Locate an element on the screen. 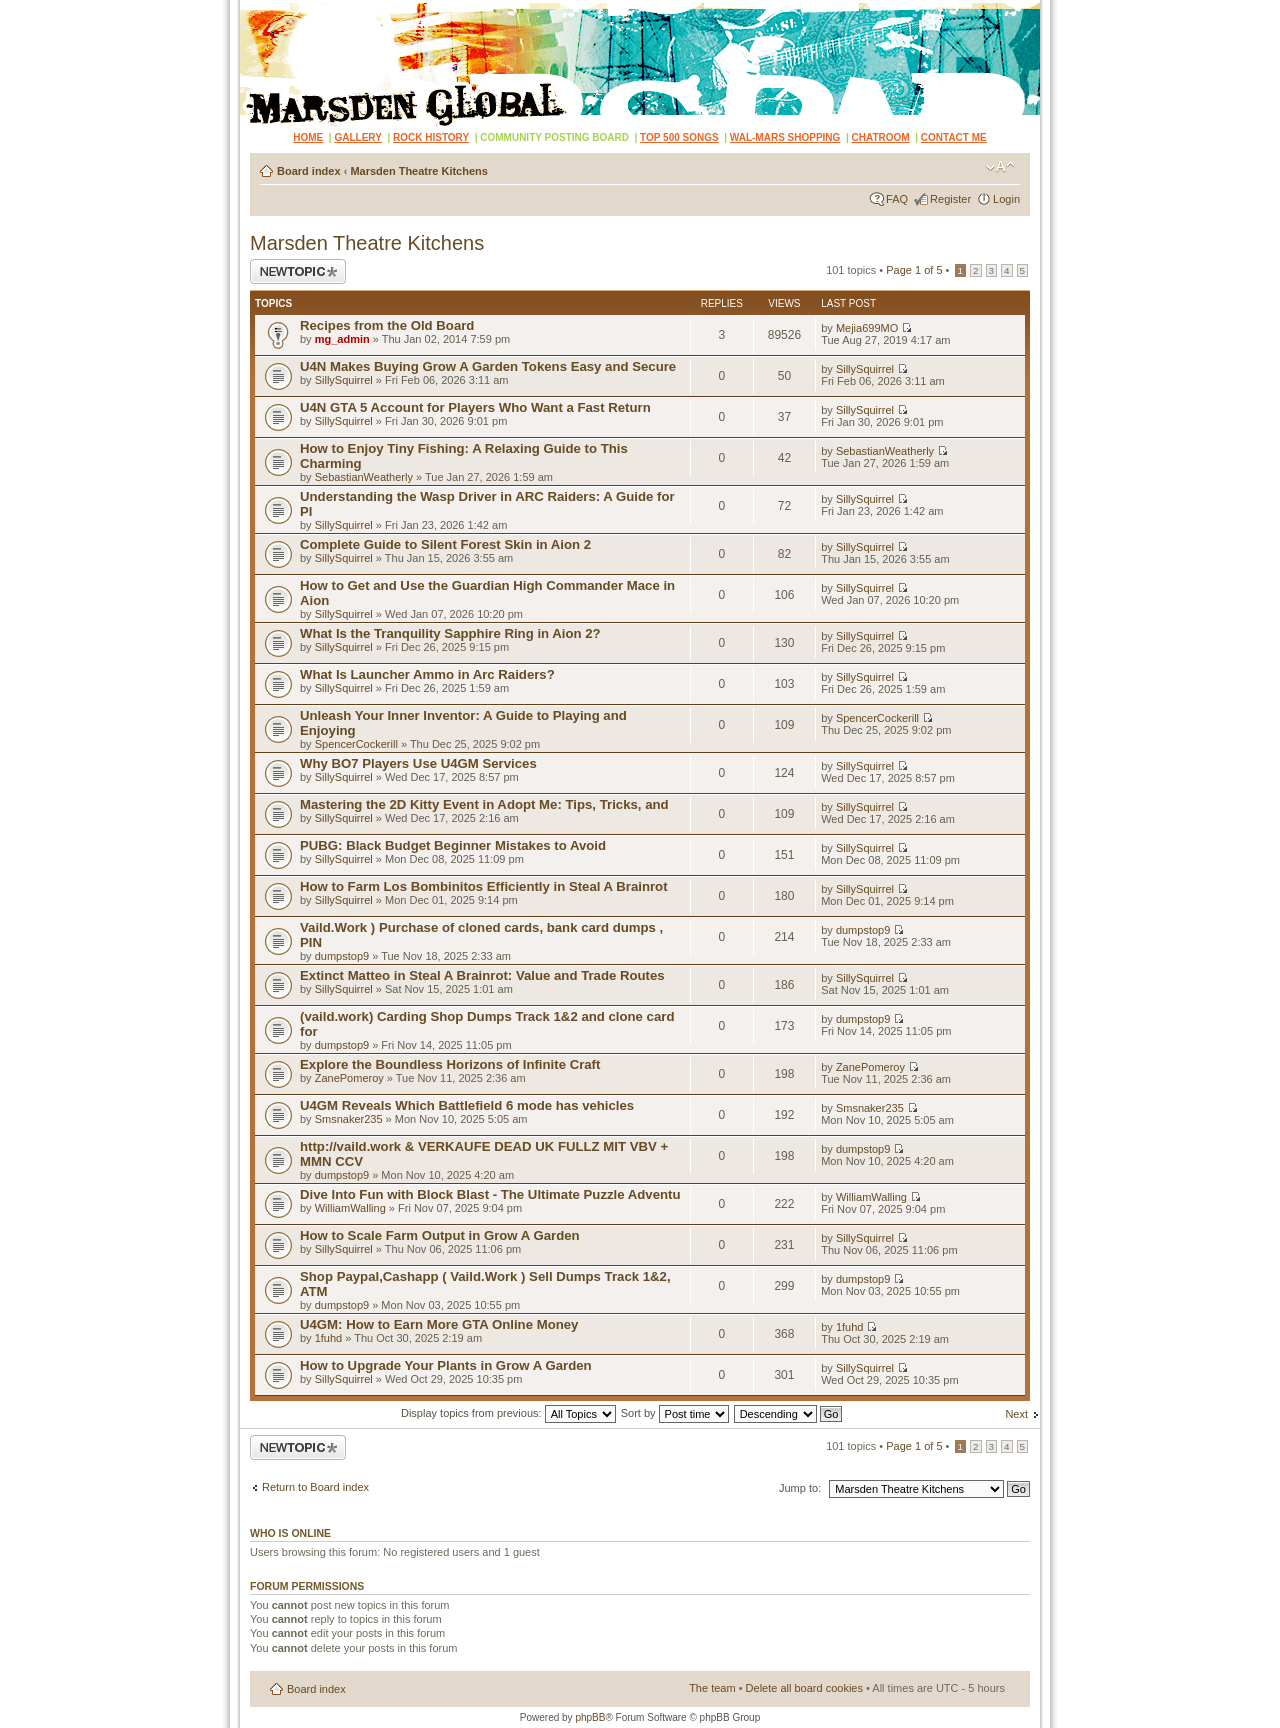 The height and width of the screenshot is (1728, 1280). CONTACT ME is located at coordinates (954, 137).